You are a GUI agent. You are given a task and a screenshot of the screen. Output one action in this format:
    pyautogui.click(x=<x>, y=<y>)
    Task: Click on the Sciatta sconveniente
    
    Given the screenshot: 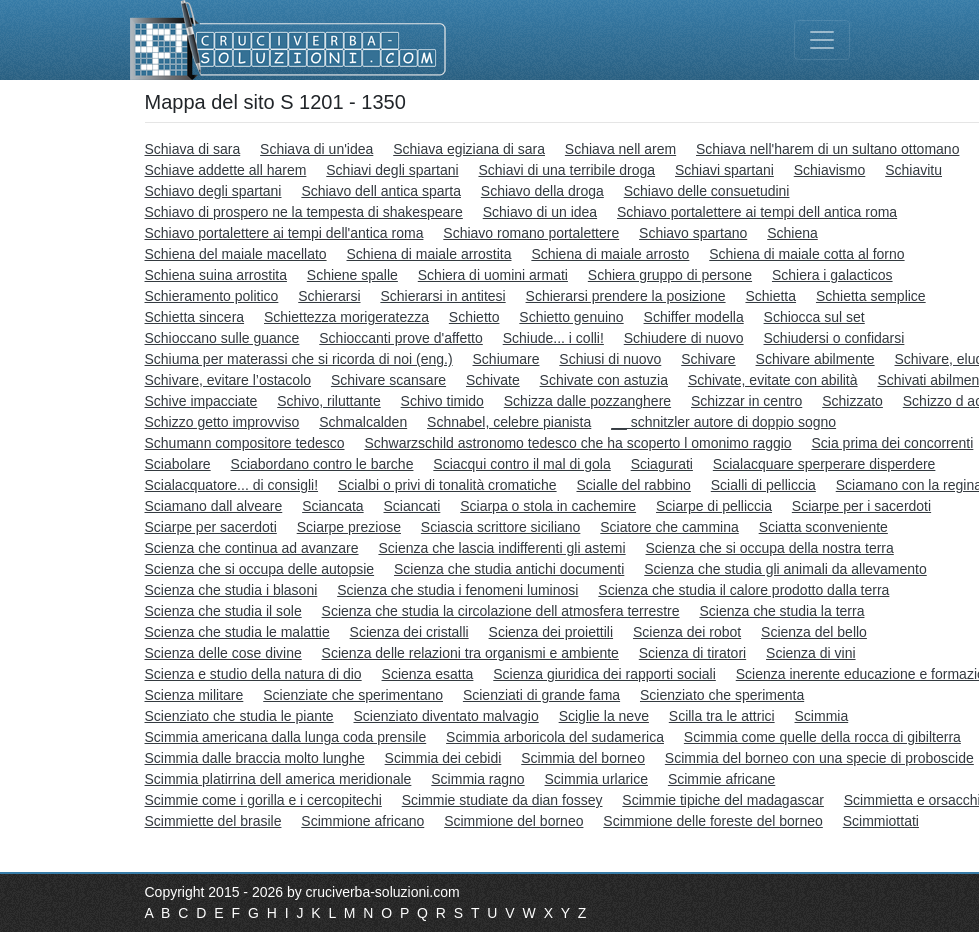 What is the action you would take?
    pyautogui.click(x=823, y=527)
    